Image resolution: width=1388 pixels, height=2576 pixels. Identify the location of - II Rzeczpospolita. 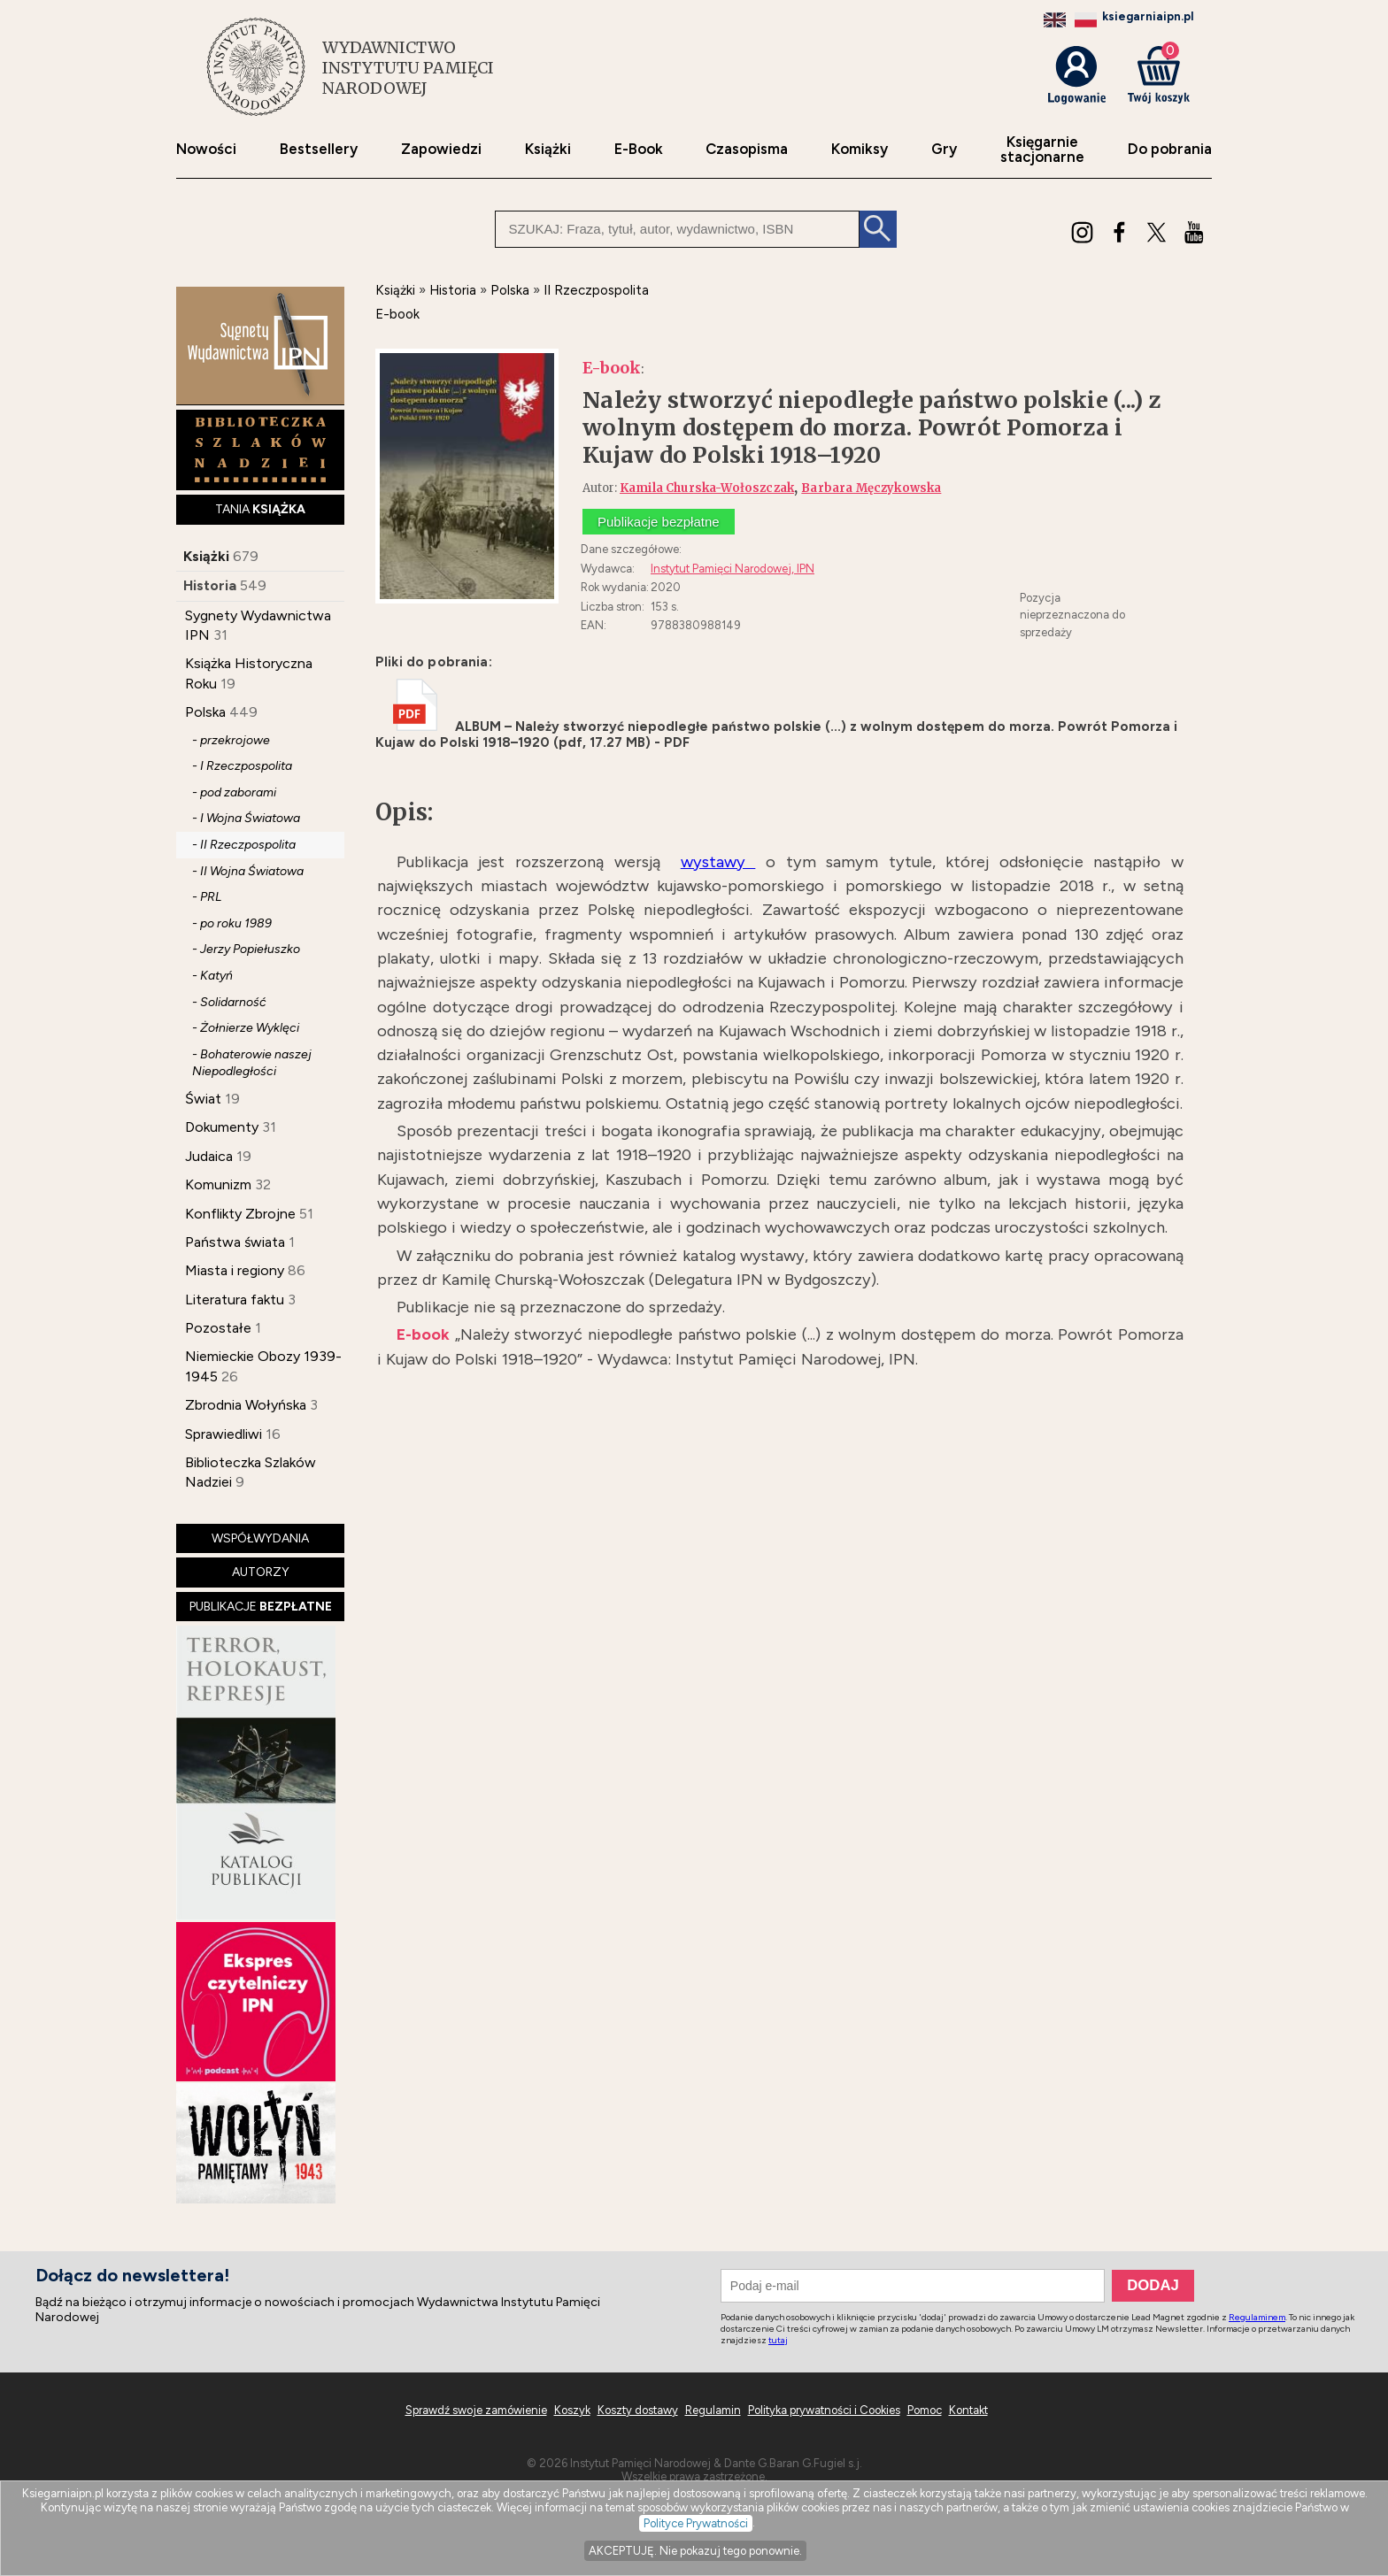
(244, 844).